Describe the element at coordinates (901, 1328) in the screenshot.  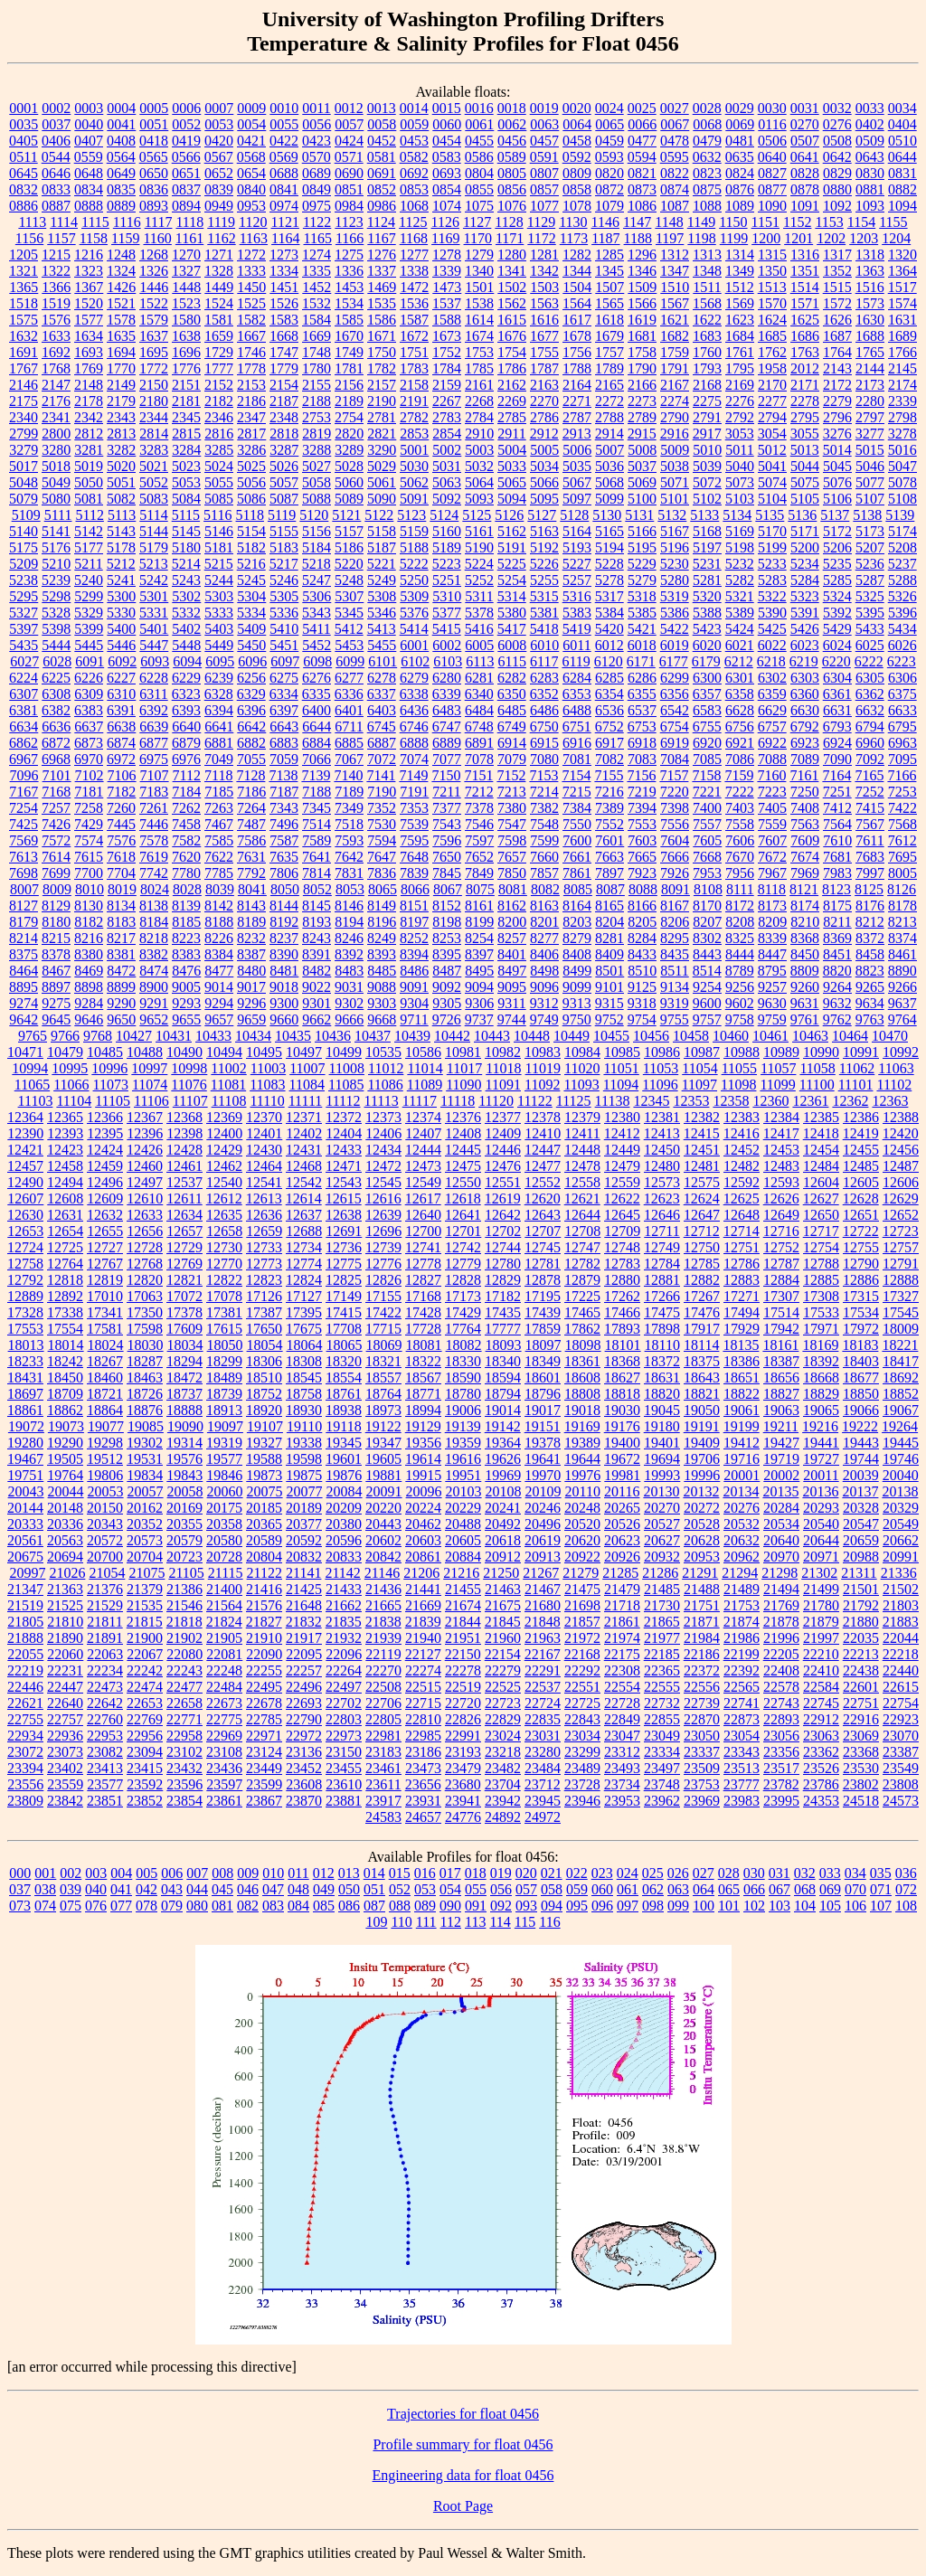
I see `18009` at that location.